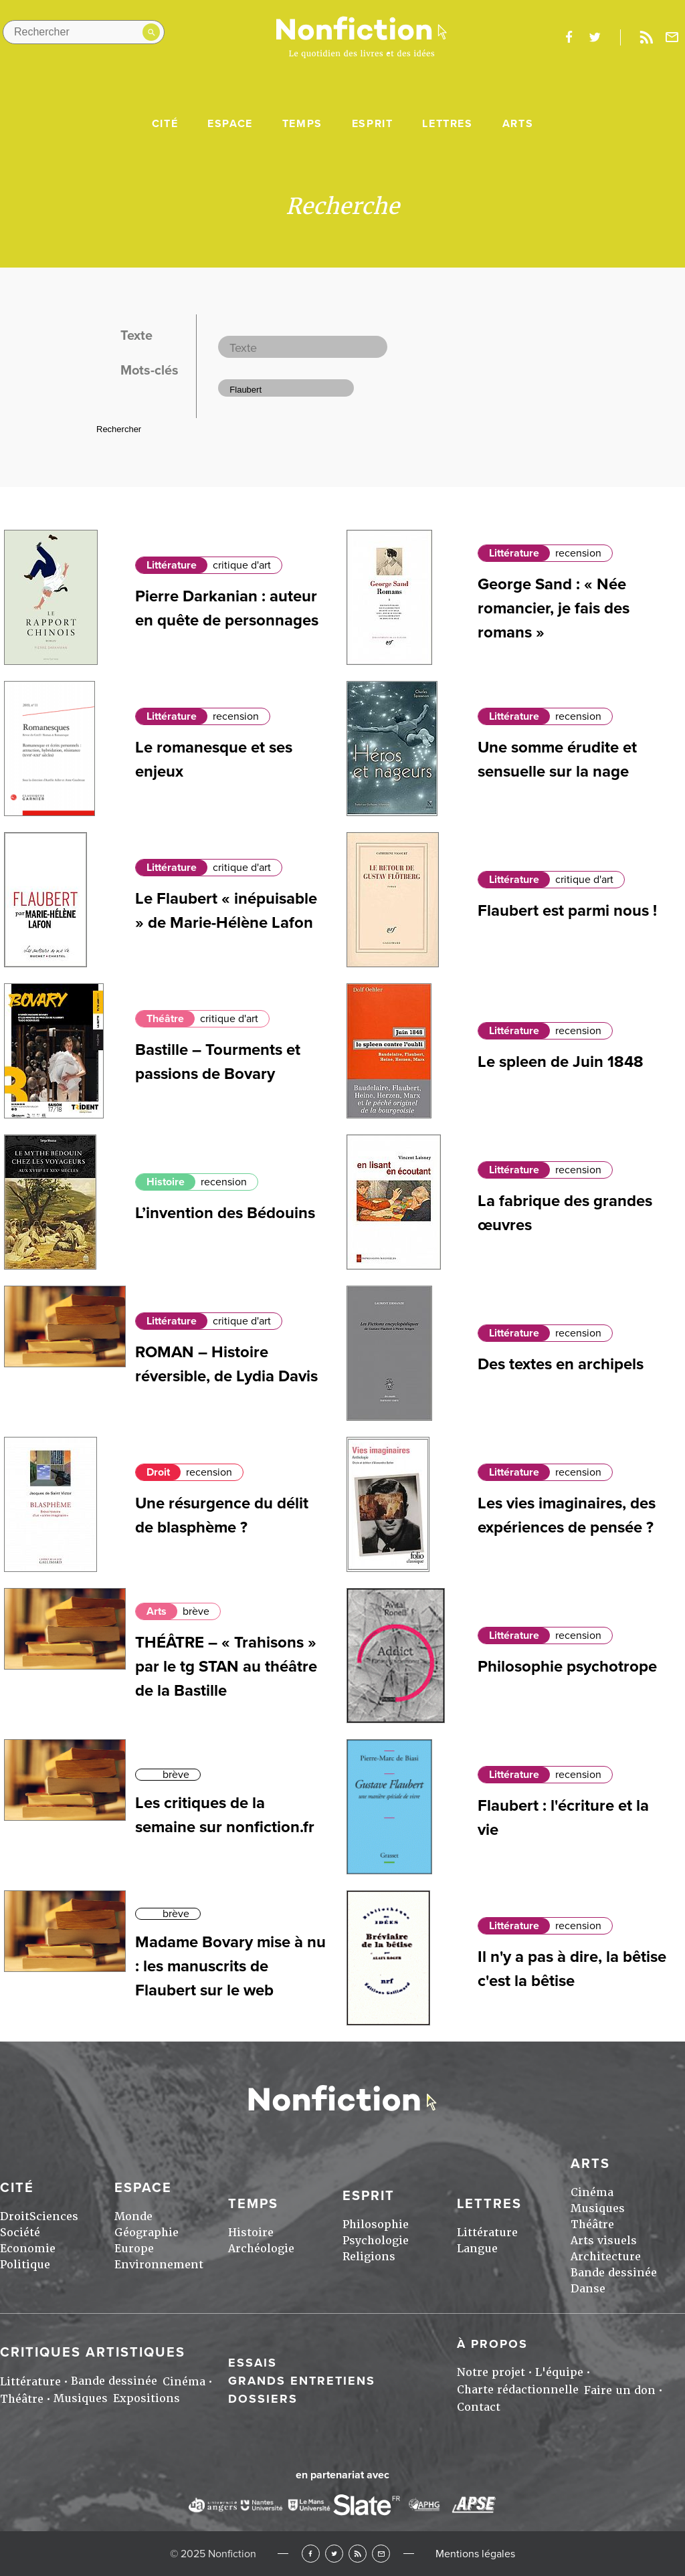  Describe the element at coordinates (20, 2232) in the screenshot. I see `Société` at that location.